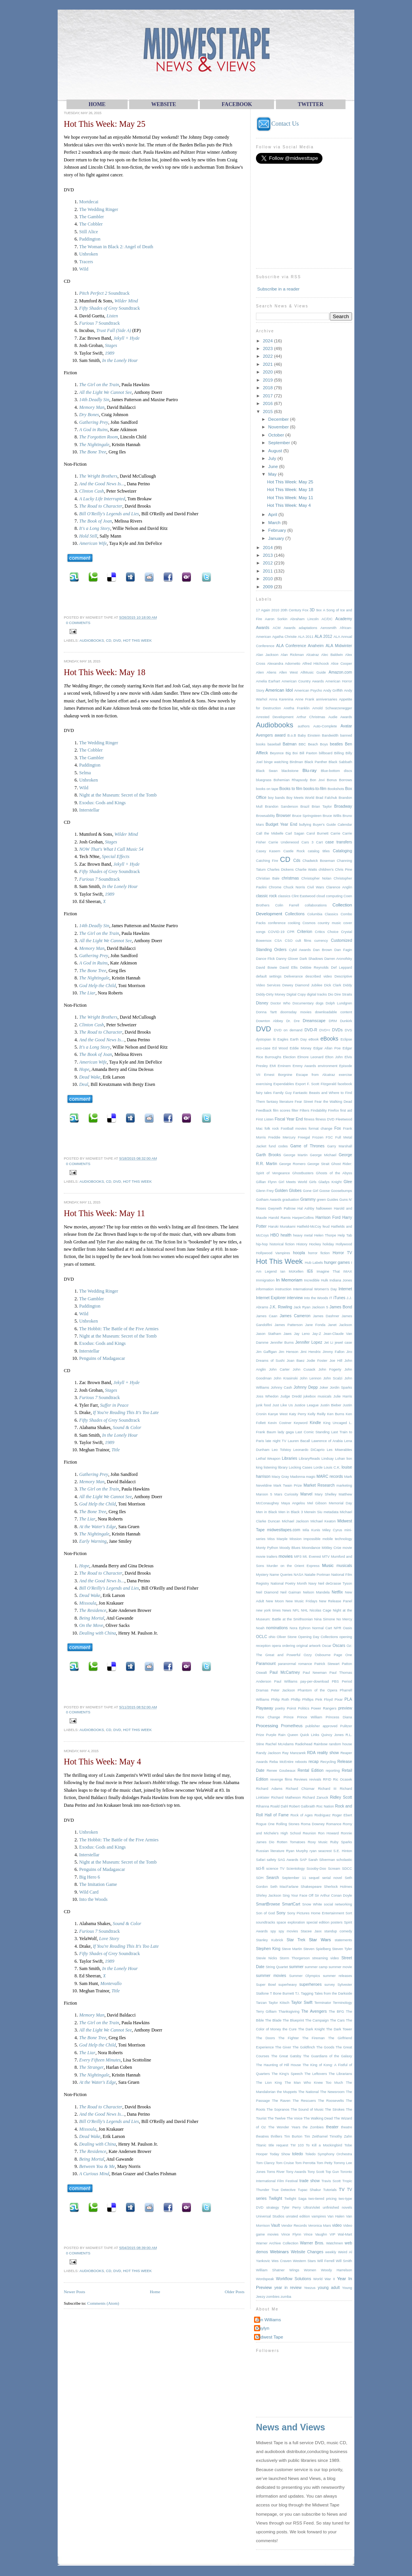 The height and width of the screenshot is (2576, 412). What do you see at coordinates (277, 123) in the screenshot?
I see `Contact Us` at bounding box center [277, 123].